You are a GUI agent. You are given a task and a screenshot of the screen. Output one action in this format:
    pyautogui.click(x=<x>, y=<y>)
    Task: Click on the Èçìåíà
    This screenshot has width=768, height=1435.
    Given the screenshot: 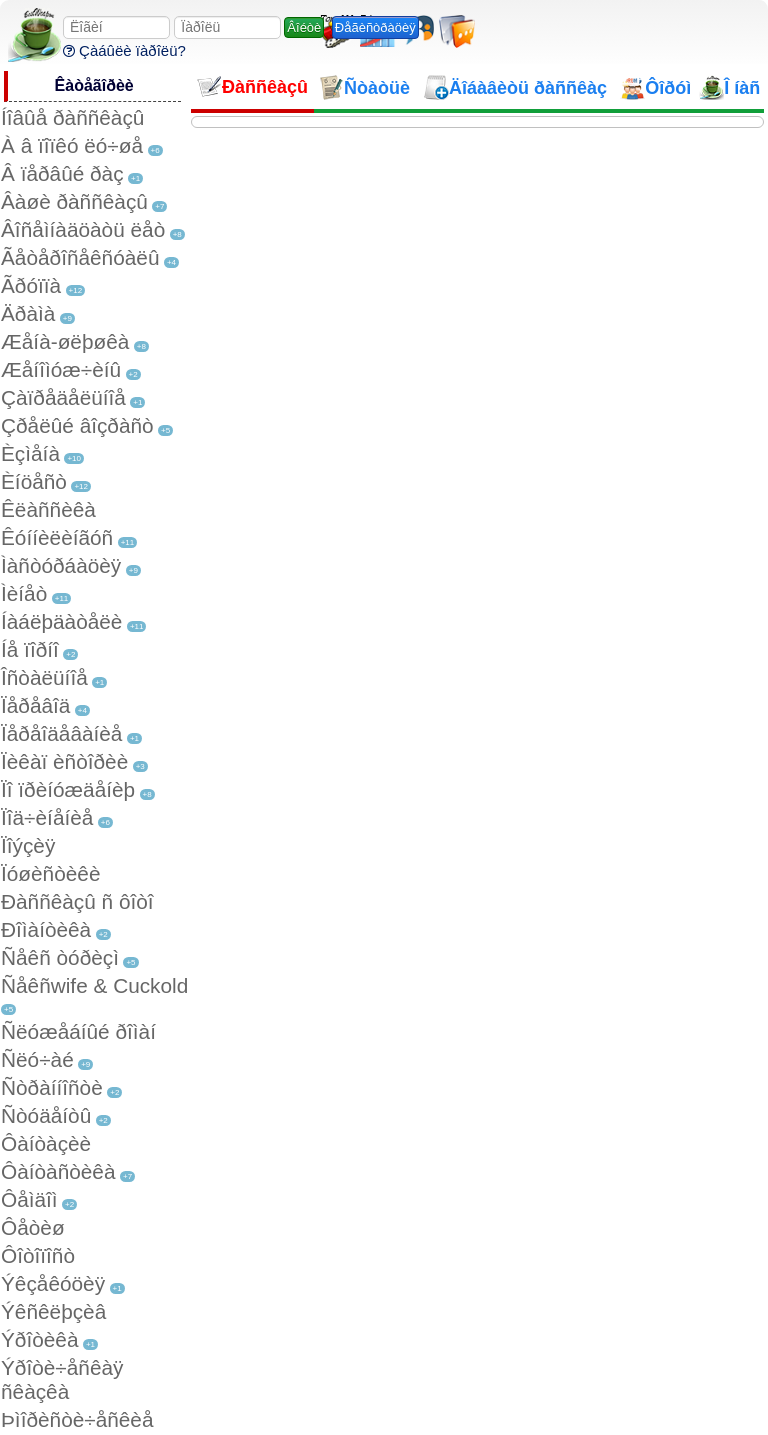 What is the action you would take?
    pyautogui.click(x=30, y=453)
    